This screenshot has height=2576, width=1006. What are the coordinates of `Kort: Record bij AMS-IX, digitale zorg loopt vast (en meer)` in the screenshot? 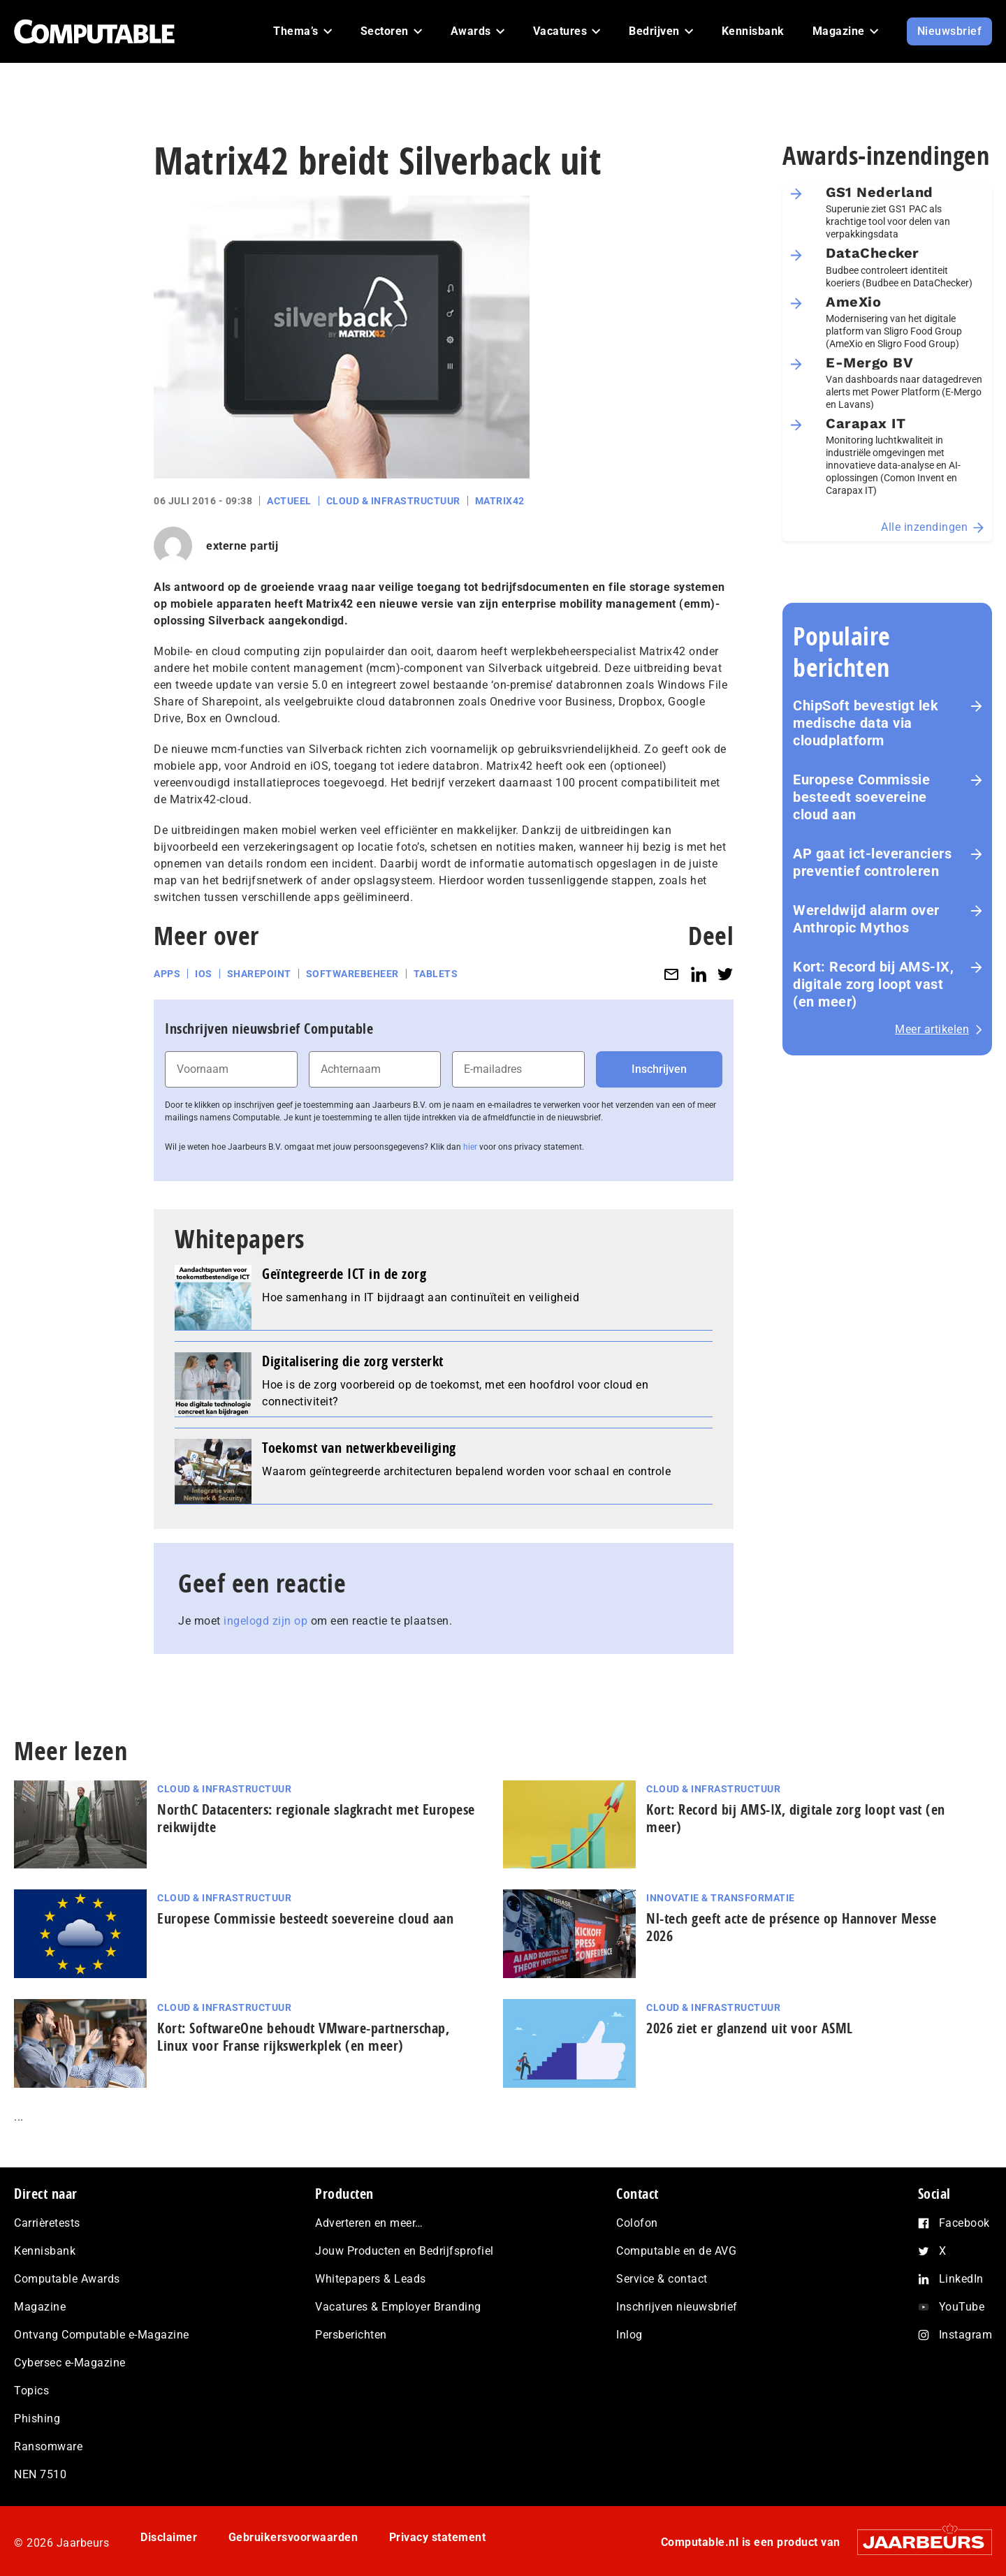 It's located at (873, 984).